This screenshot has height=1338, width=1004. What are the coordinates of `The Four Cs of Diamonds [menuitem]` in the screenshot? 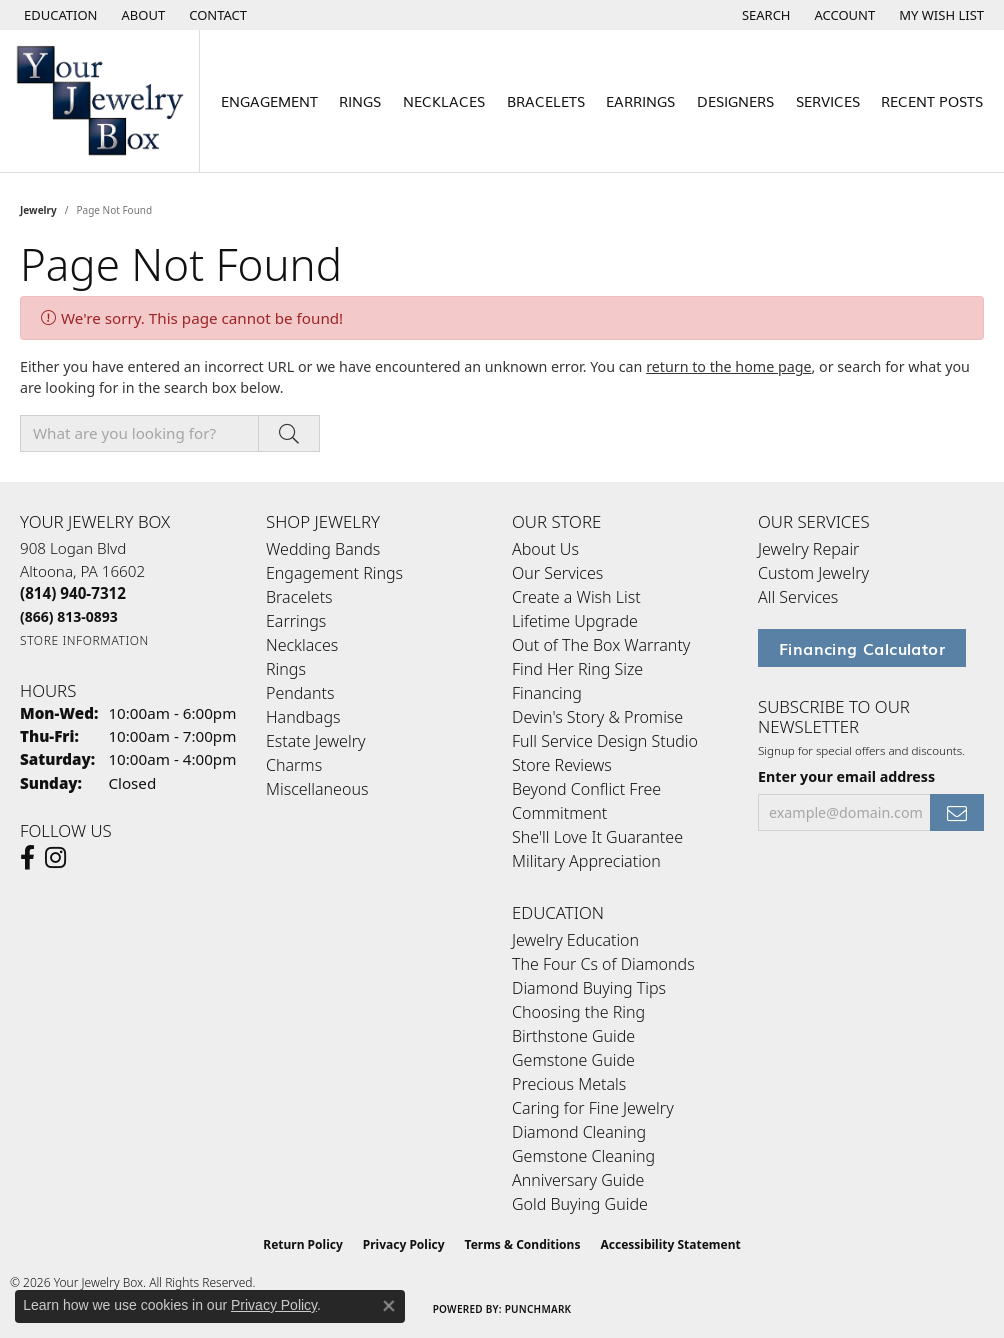 It's located at (603, 964).